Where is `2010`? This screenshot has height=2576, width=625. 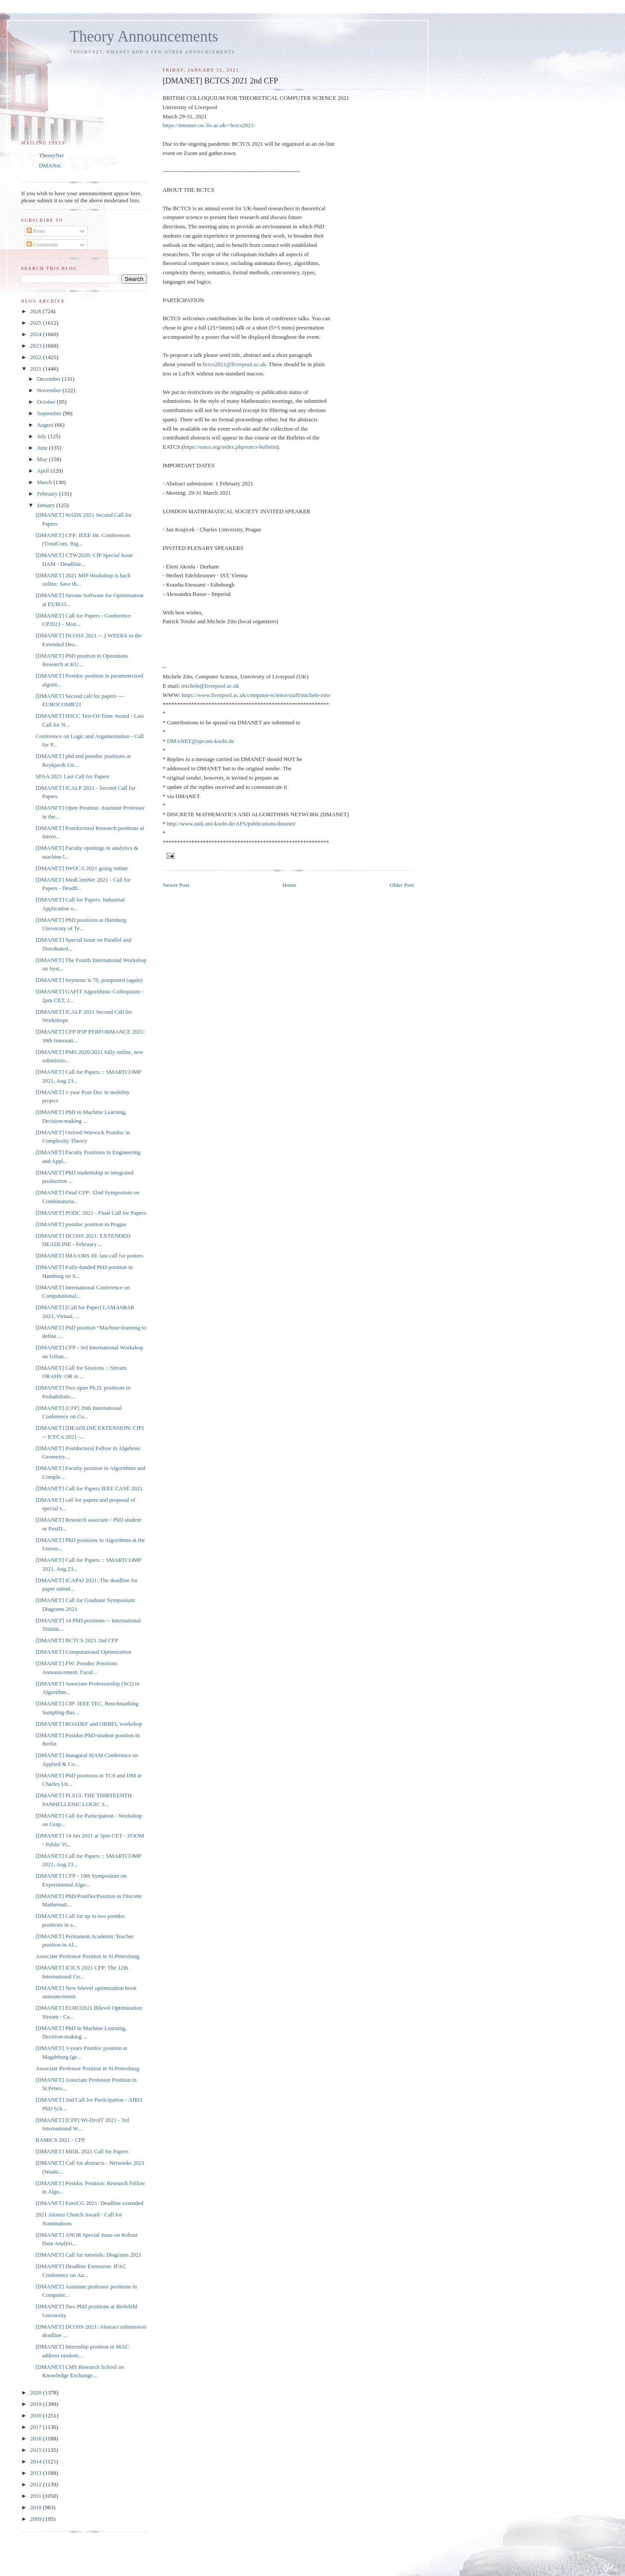 2010 is located at coordinates (36, 2507).